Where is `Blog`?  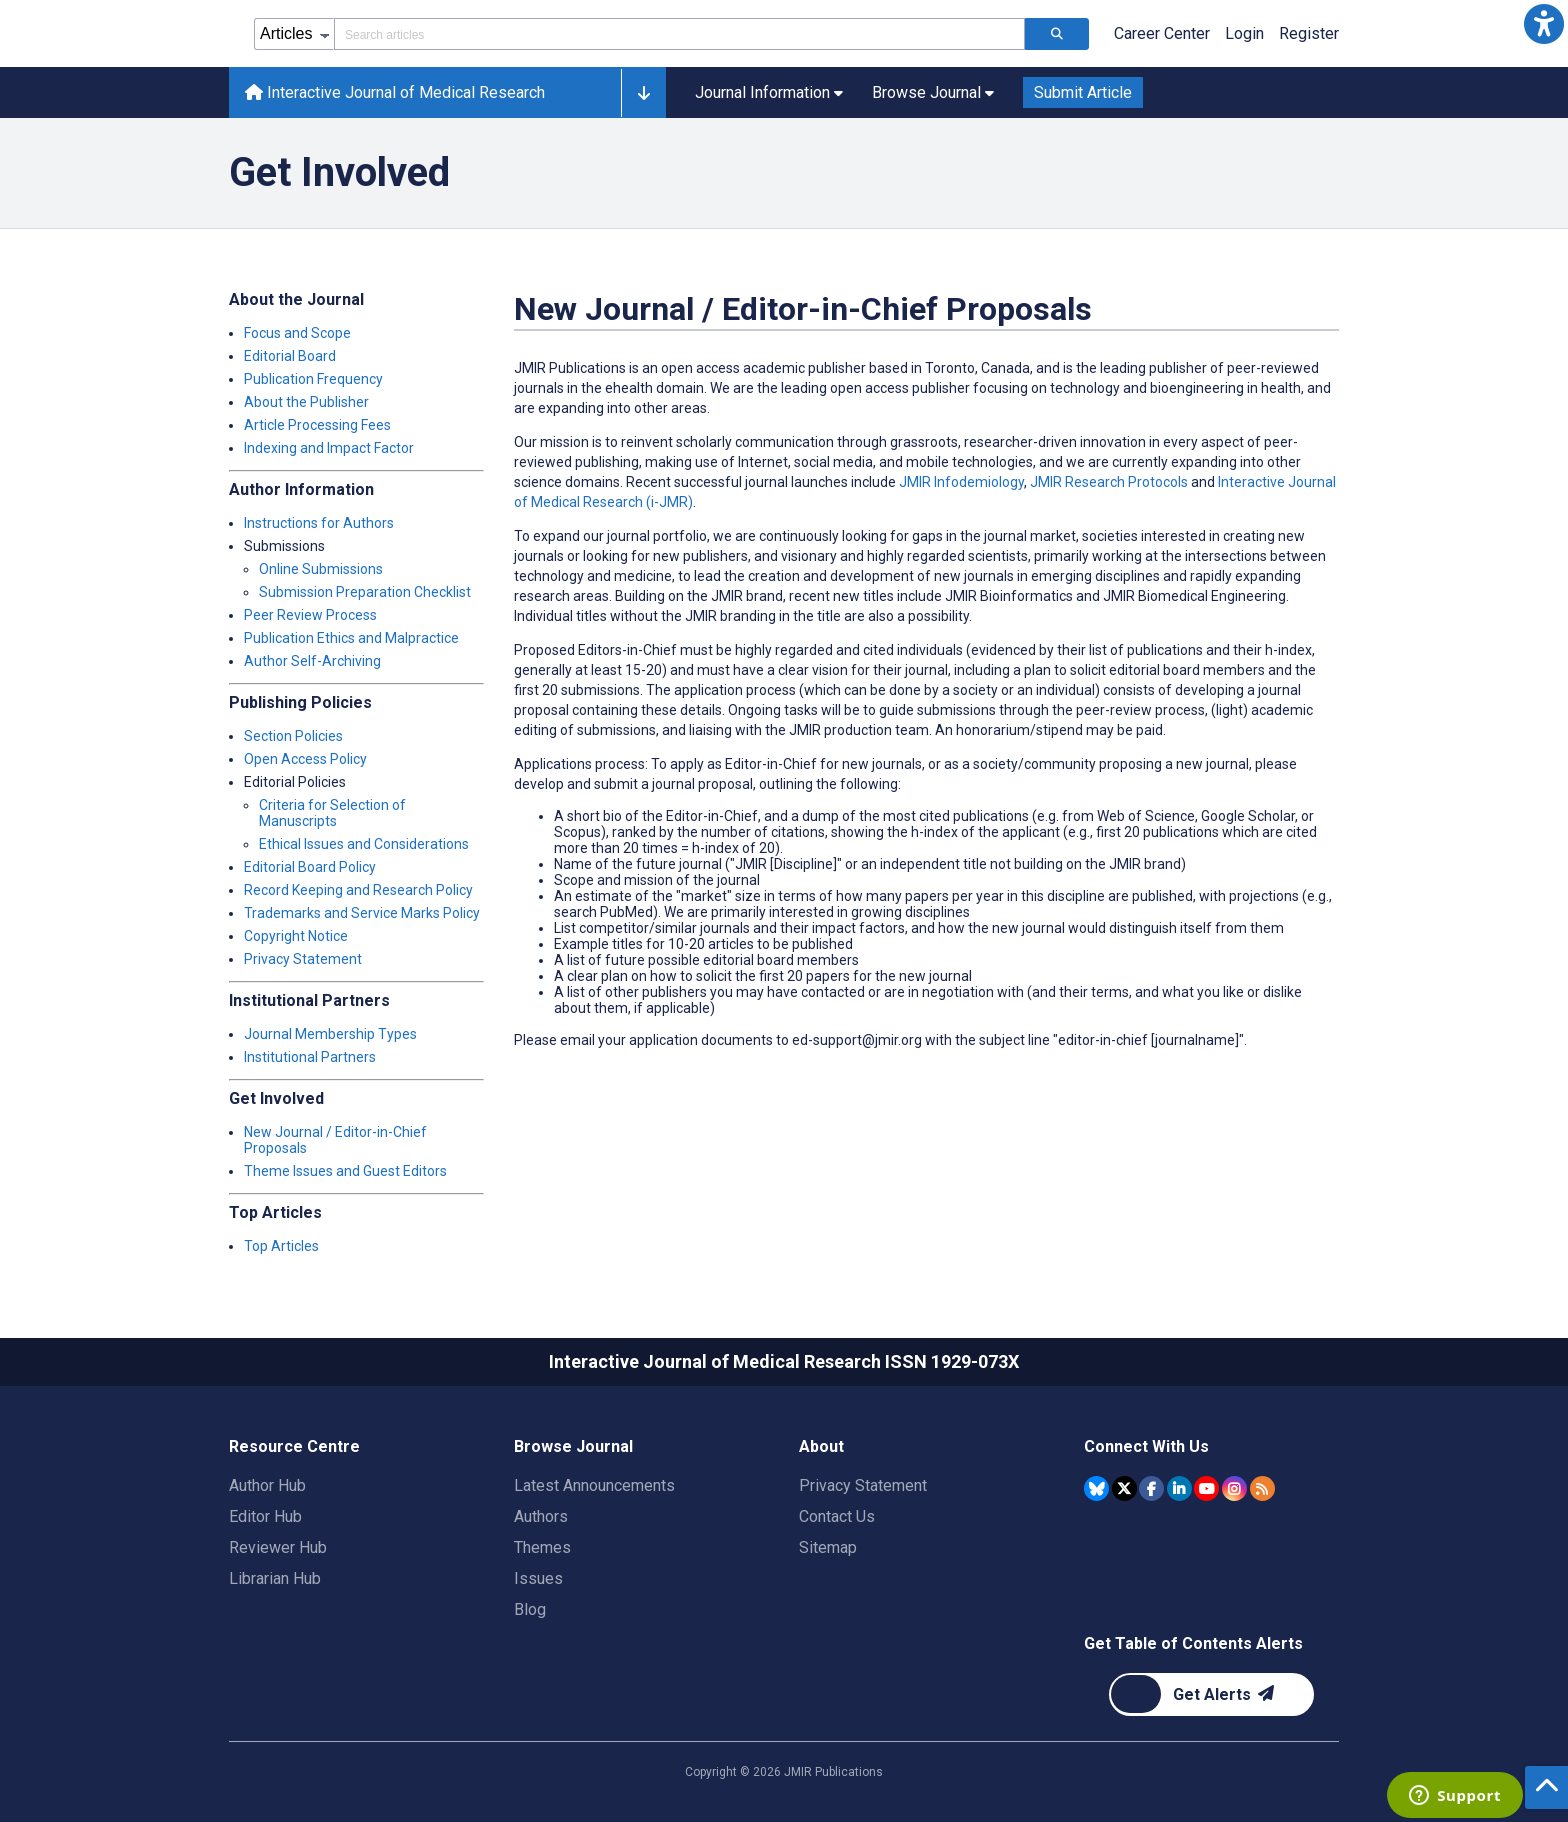
Blog is located at coordinates (530, 1609).